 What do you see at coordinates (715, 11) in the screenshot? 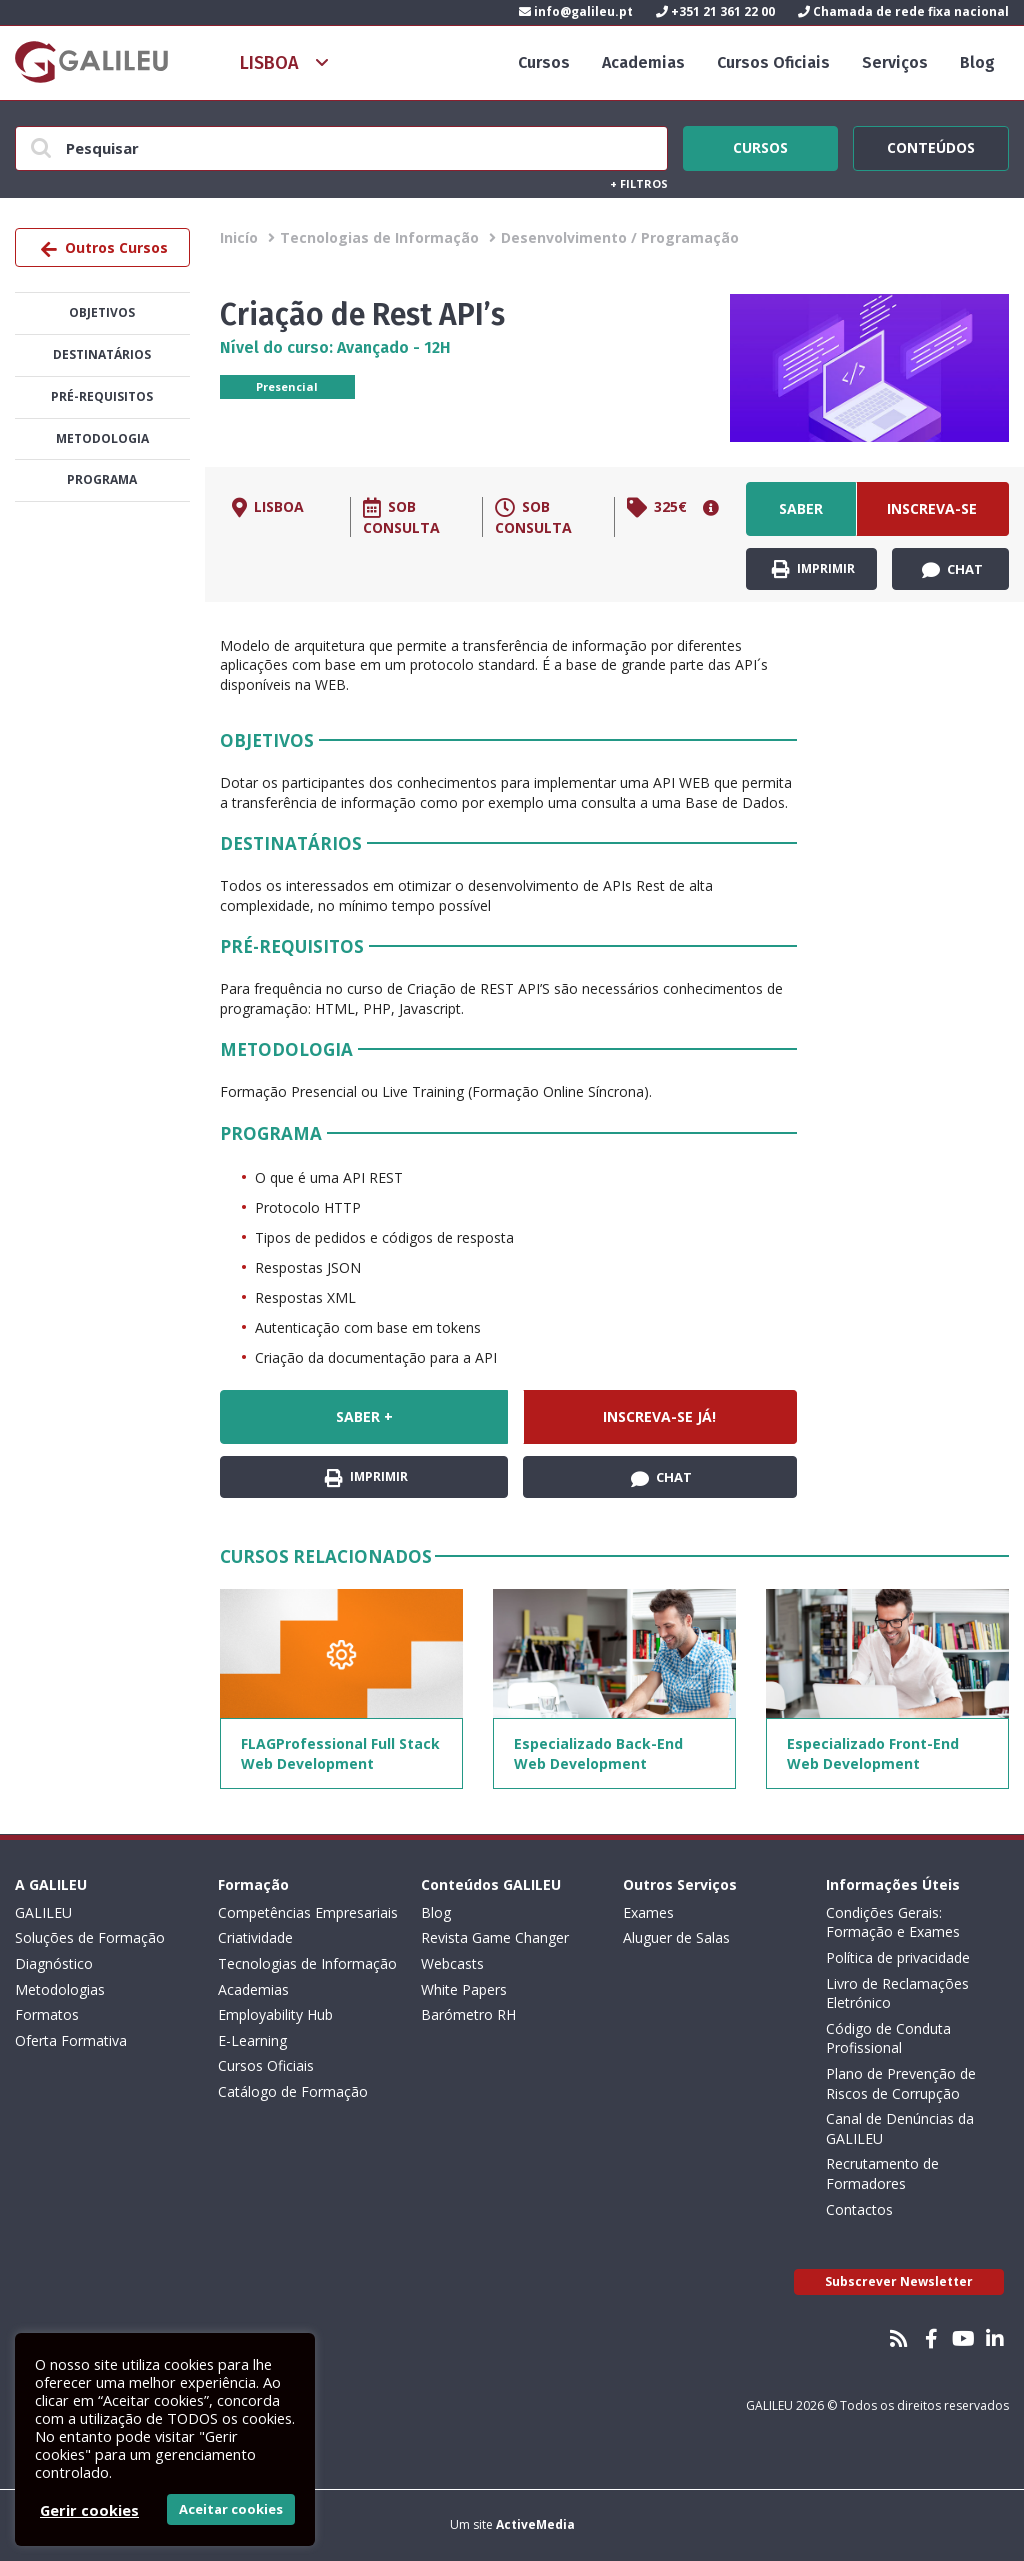
I see `+351 21 361 22 00` at bounding box center [715, 11].